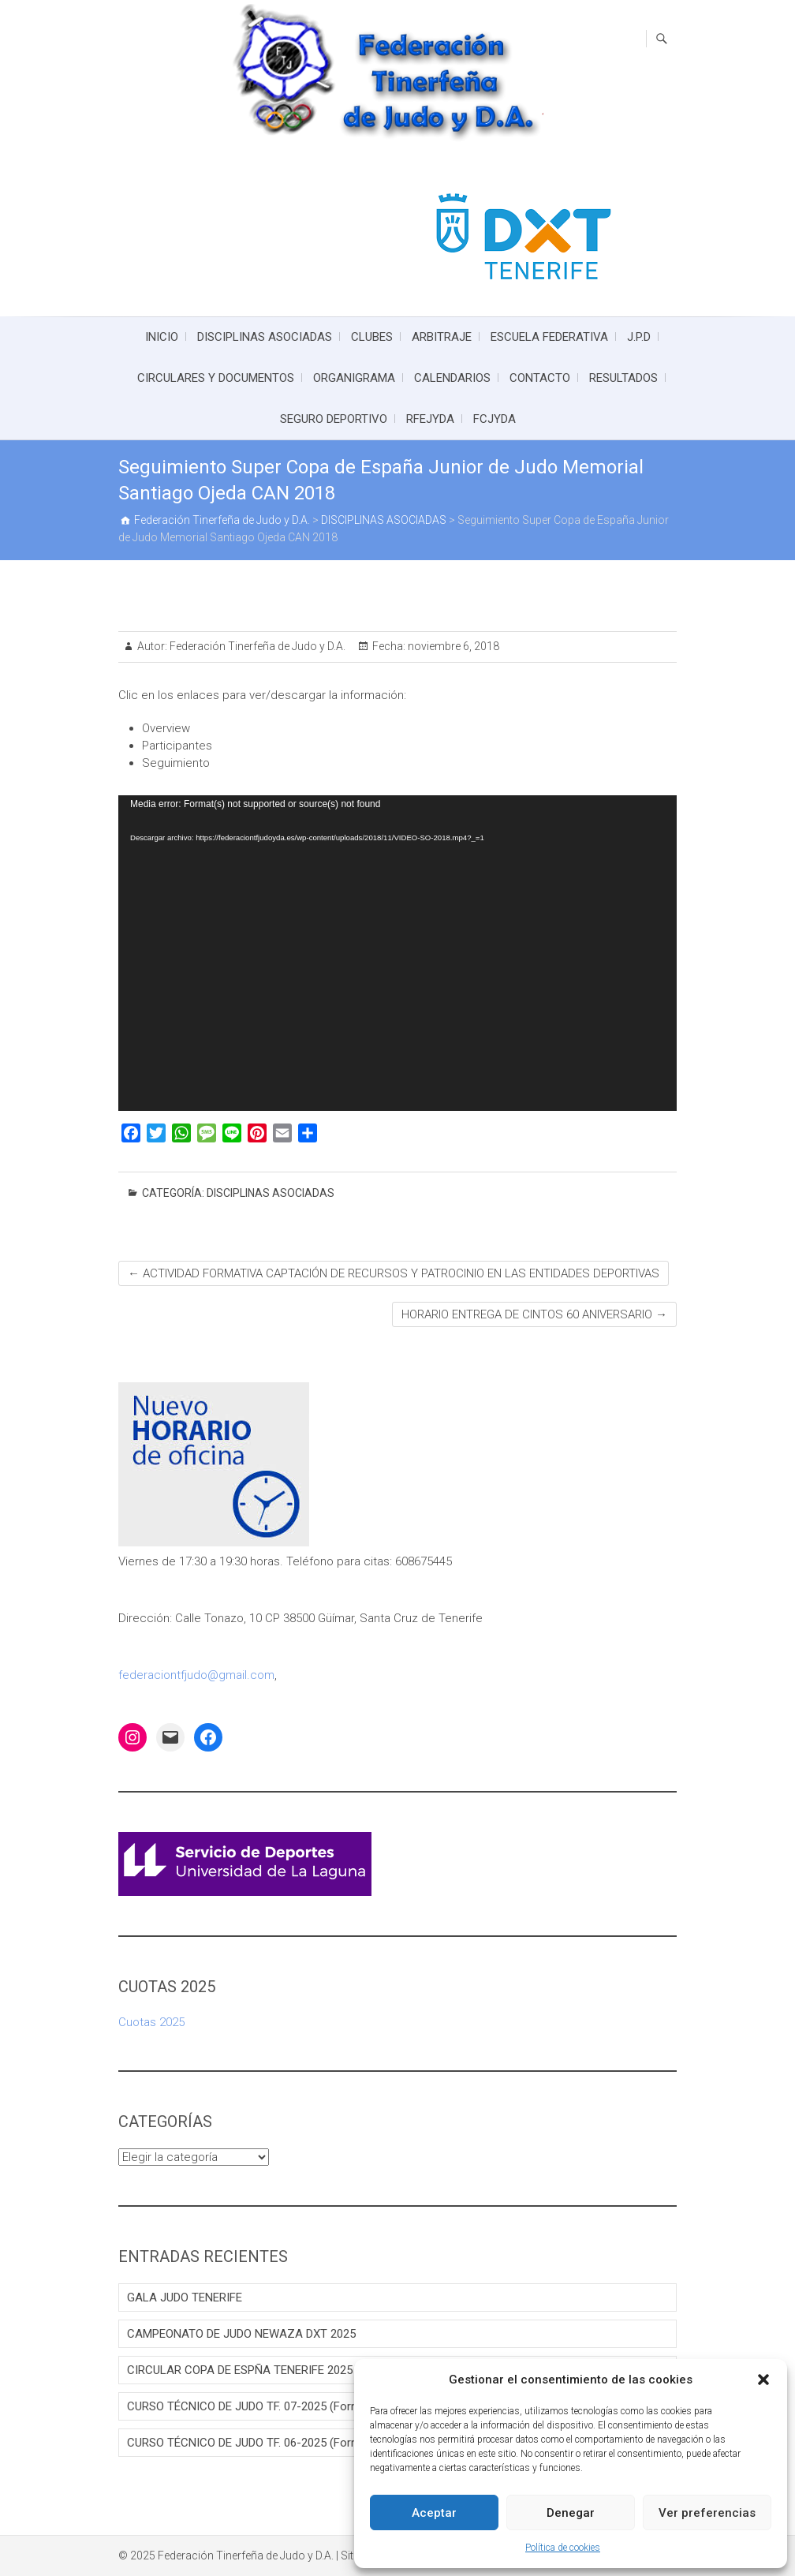 This screenshot has height=2576, width=795. What do you see at coordinates (196, 1675) in the screenshot?
I see `federaciontfjudo@gmail.com` at bounding box center [196, 1675].